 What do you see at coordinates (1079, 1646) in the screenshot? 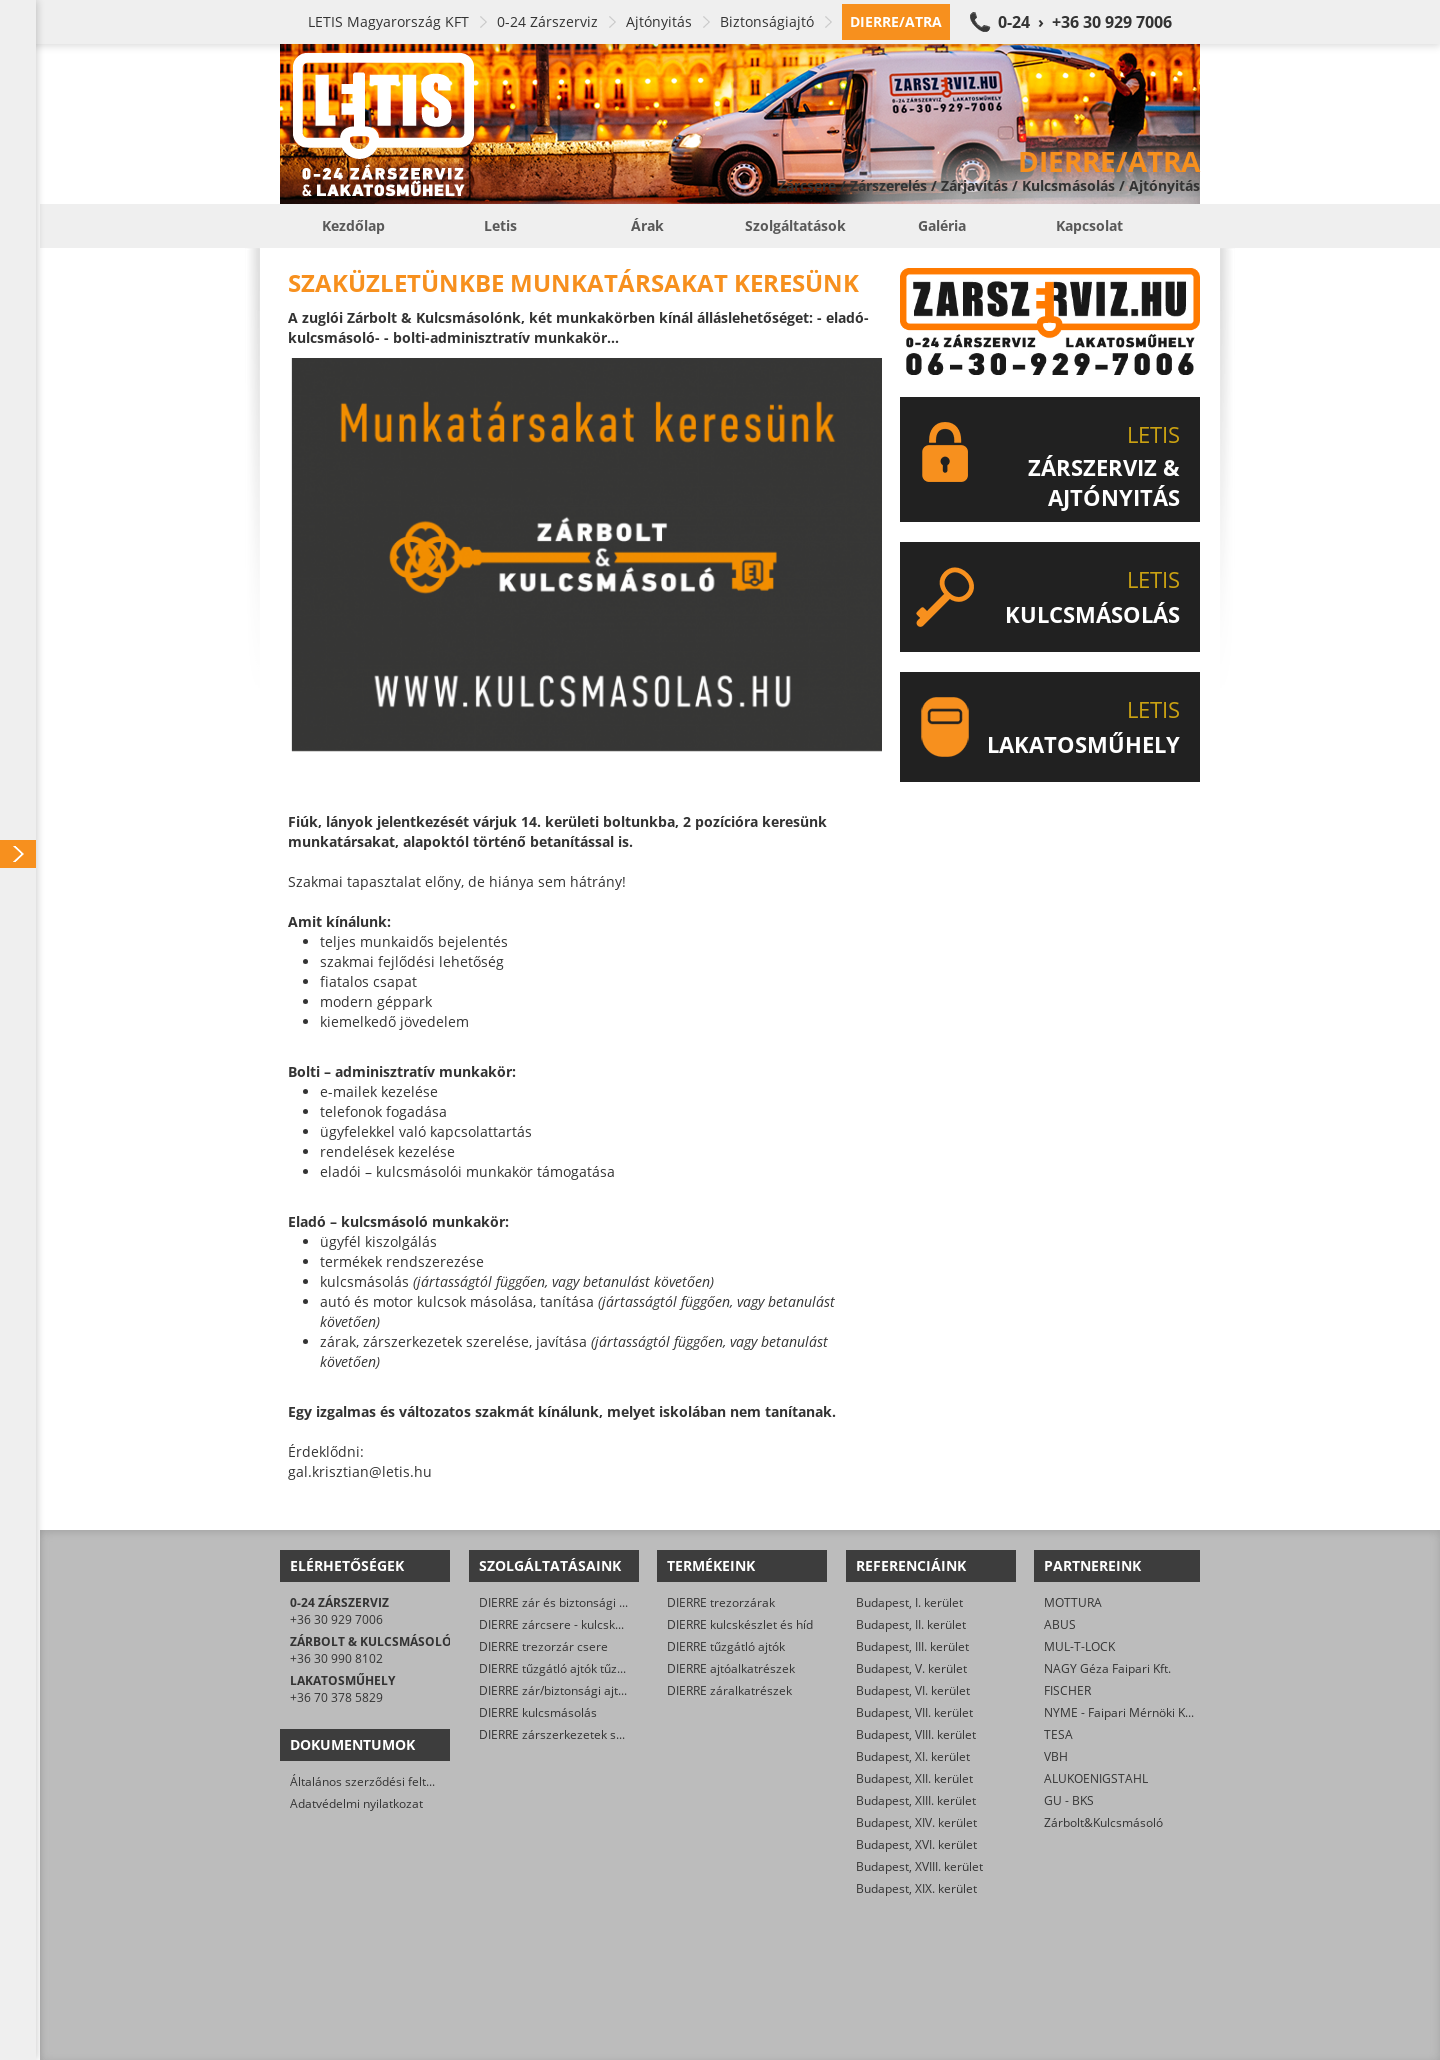
I see `MUL-T-LOCK` at bounding box center [1079, 1646].